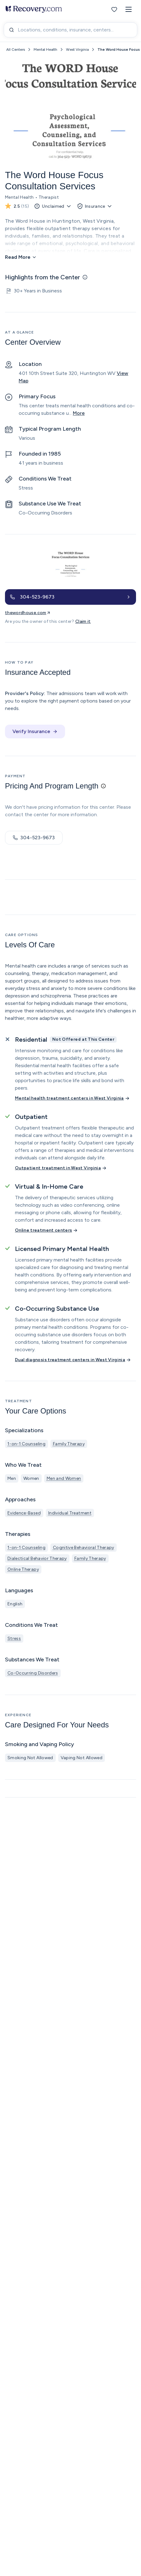 The width and height of the screenshot is (141, 2576). Describe the element at coordinates (114, 9) in the screenshot. I see `[Favorites]` at that location.